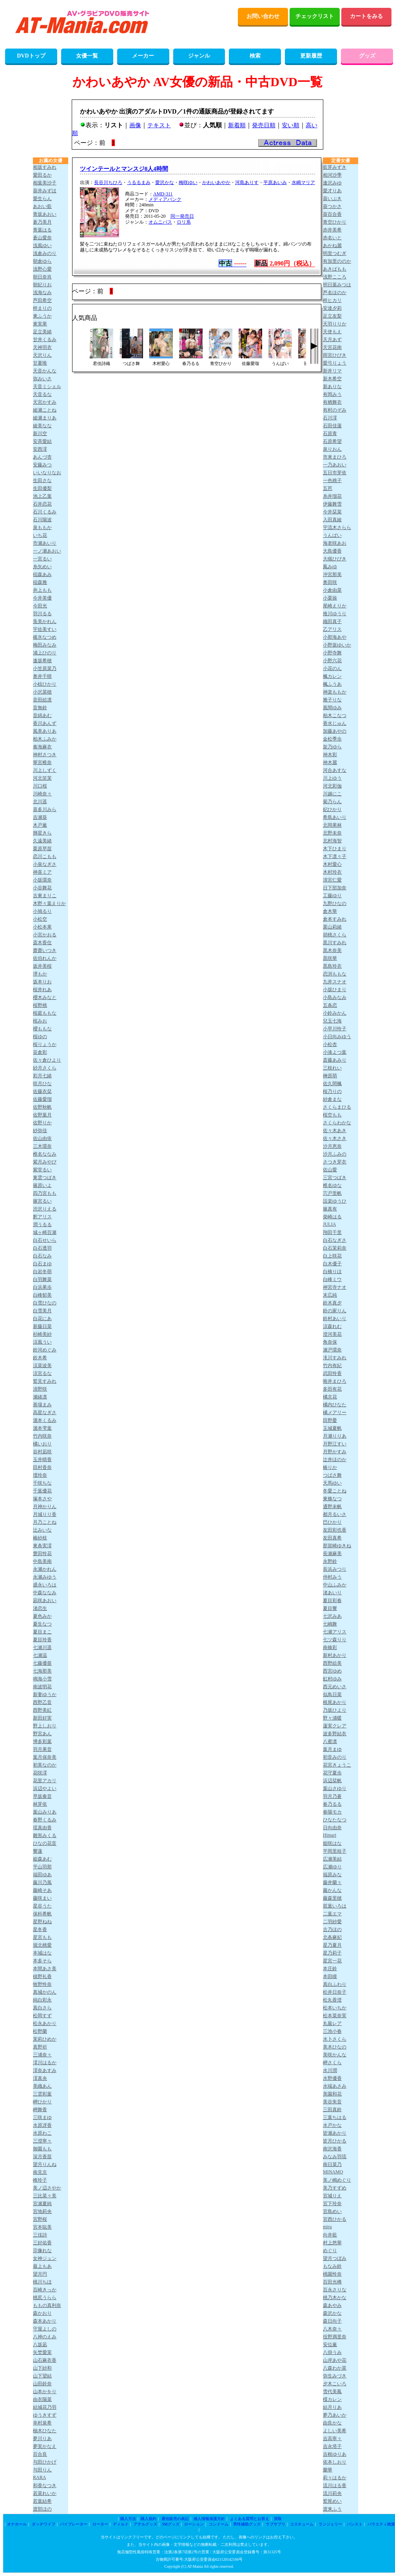 The height and width of the screenshot is (2576, 395). I want to click on 小椋ひかり, so click(44, 684).